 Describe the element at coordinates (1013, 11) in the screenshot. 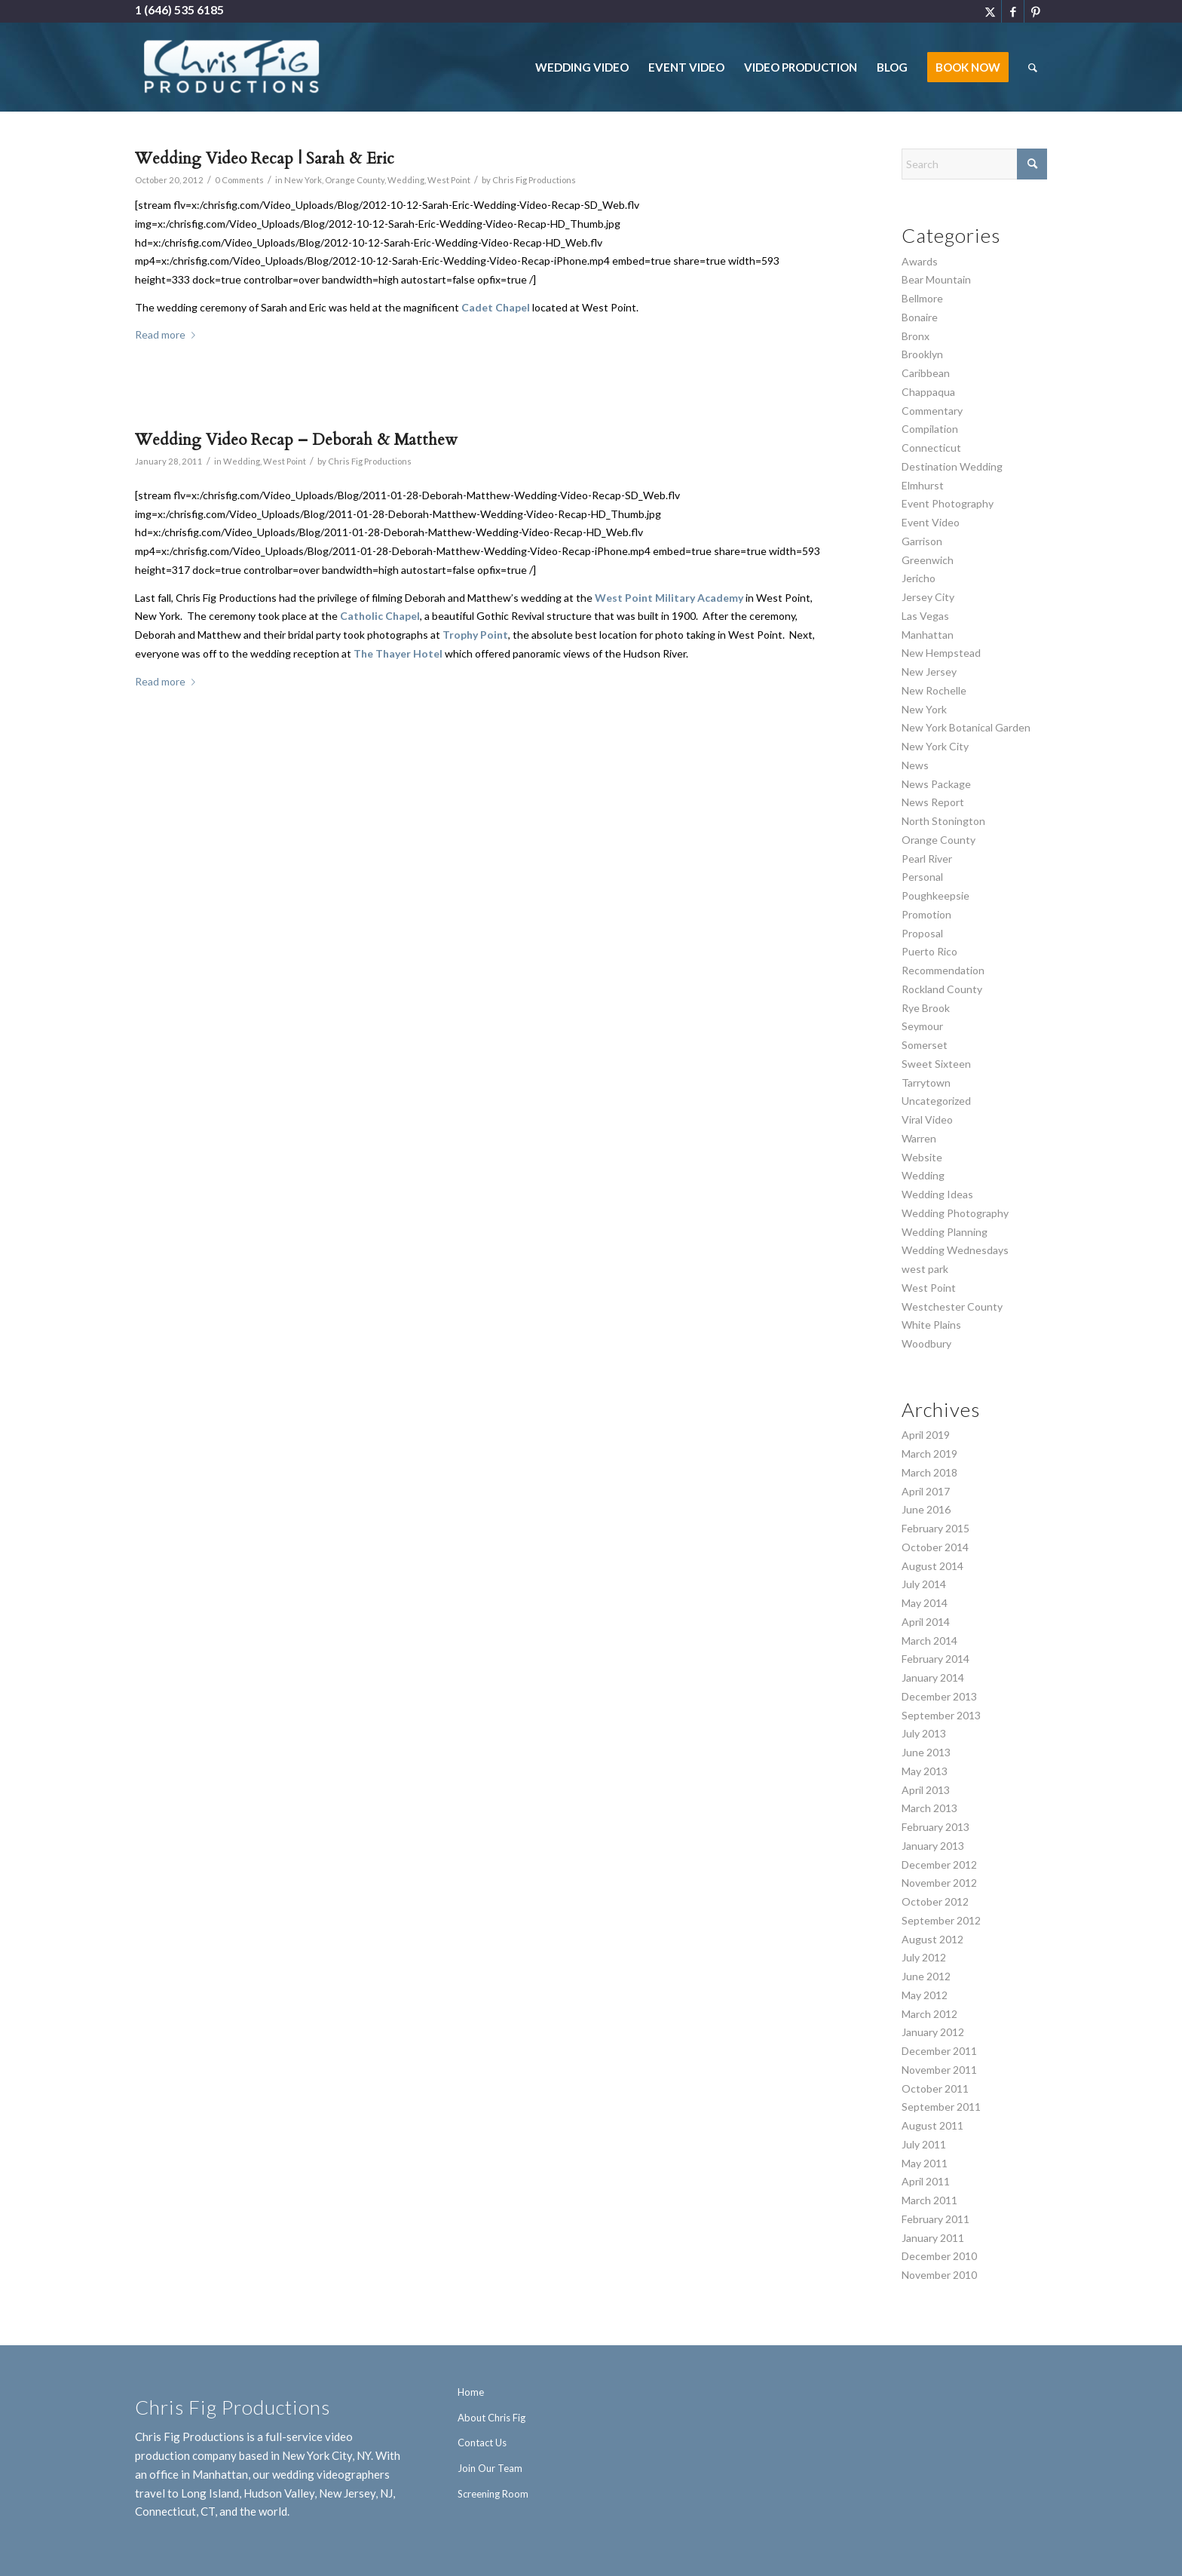

I see `[Link to Facebook]` at that location.